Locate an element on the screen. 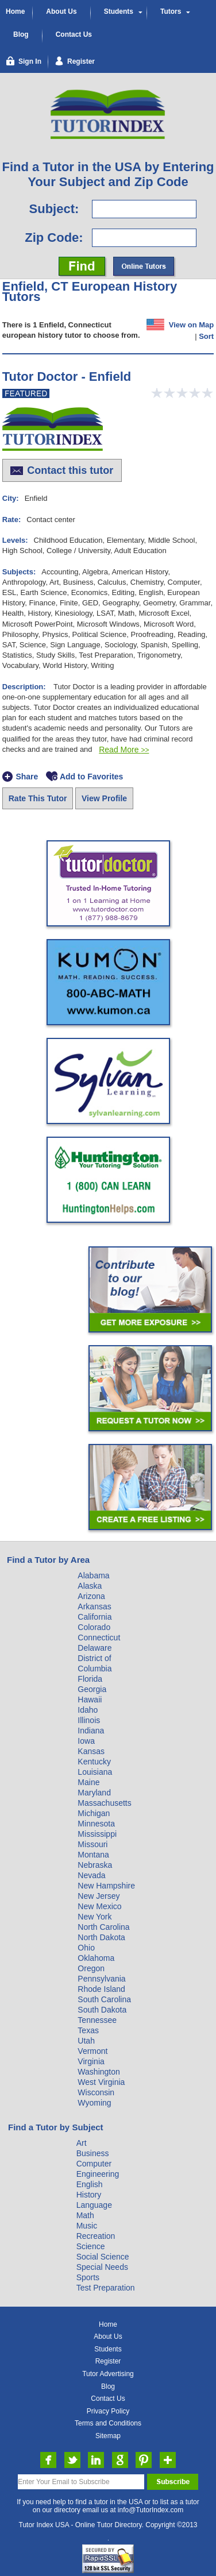 The height and width of the screenshot is (2576, 216). Maryland is located at coordinates (94, 1792).